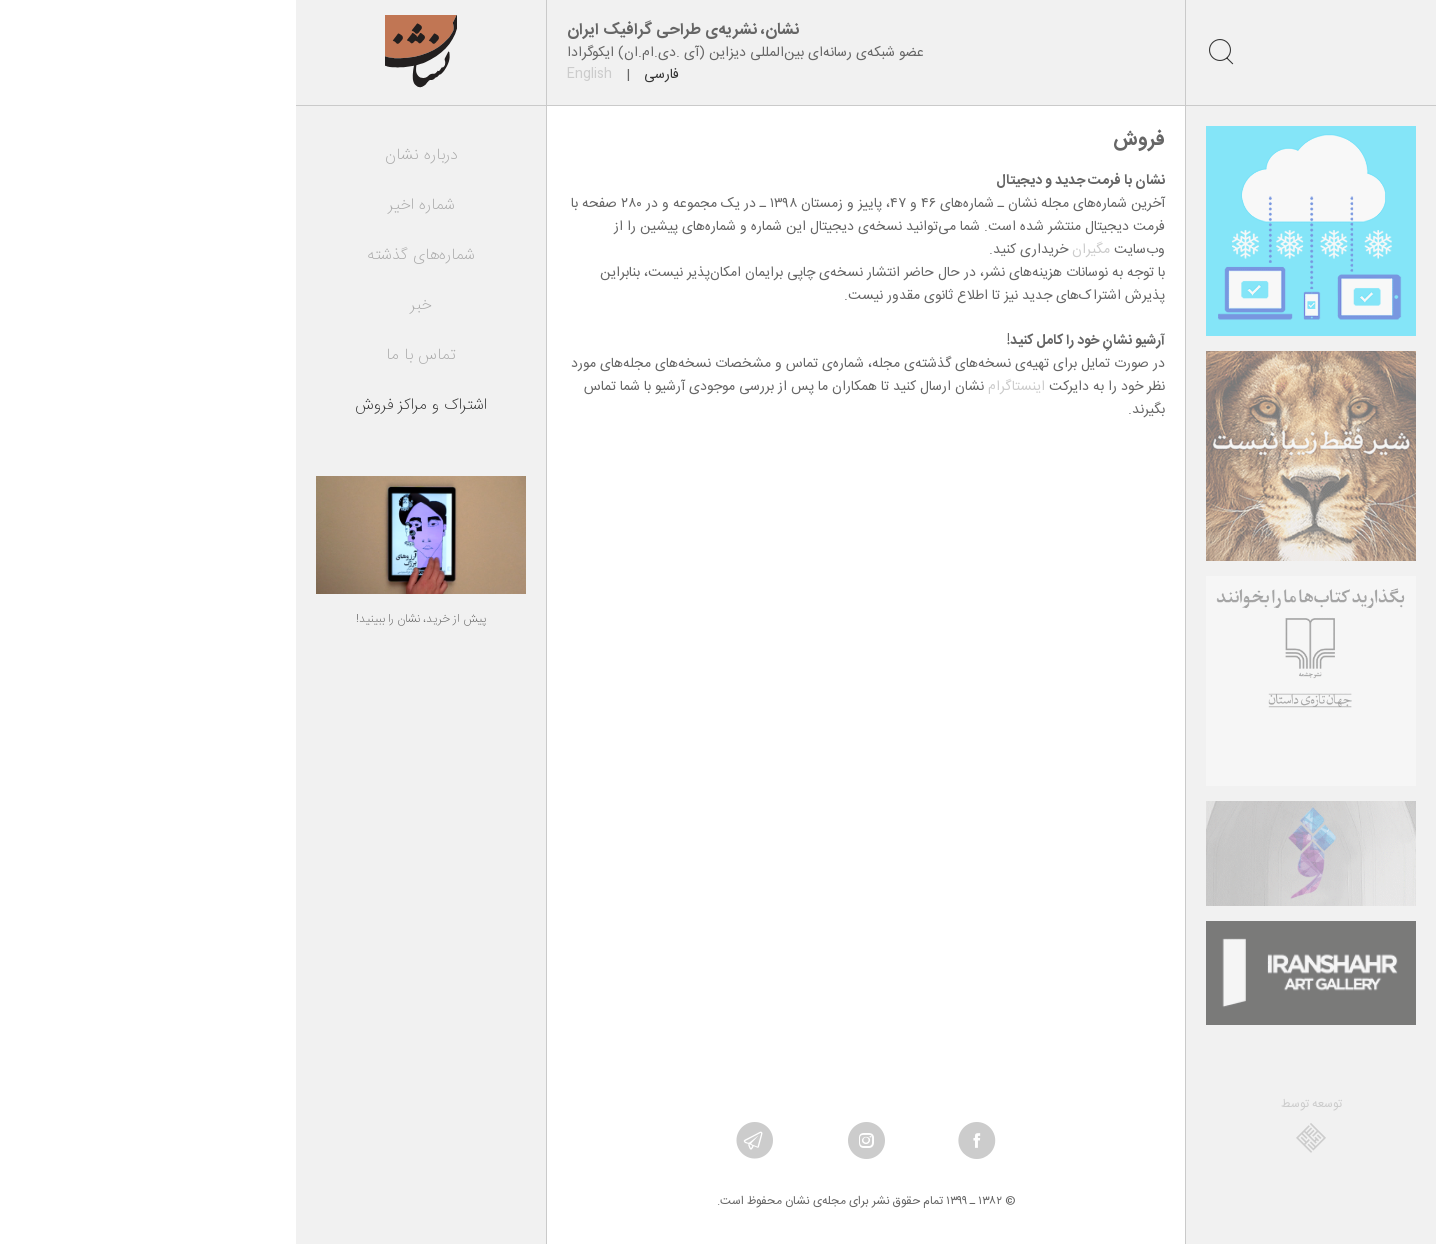  What do you see at coordinates (515, 75) in the screenshot?
I see `فارسی` at bounding box center [515, 75].